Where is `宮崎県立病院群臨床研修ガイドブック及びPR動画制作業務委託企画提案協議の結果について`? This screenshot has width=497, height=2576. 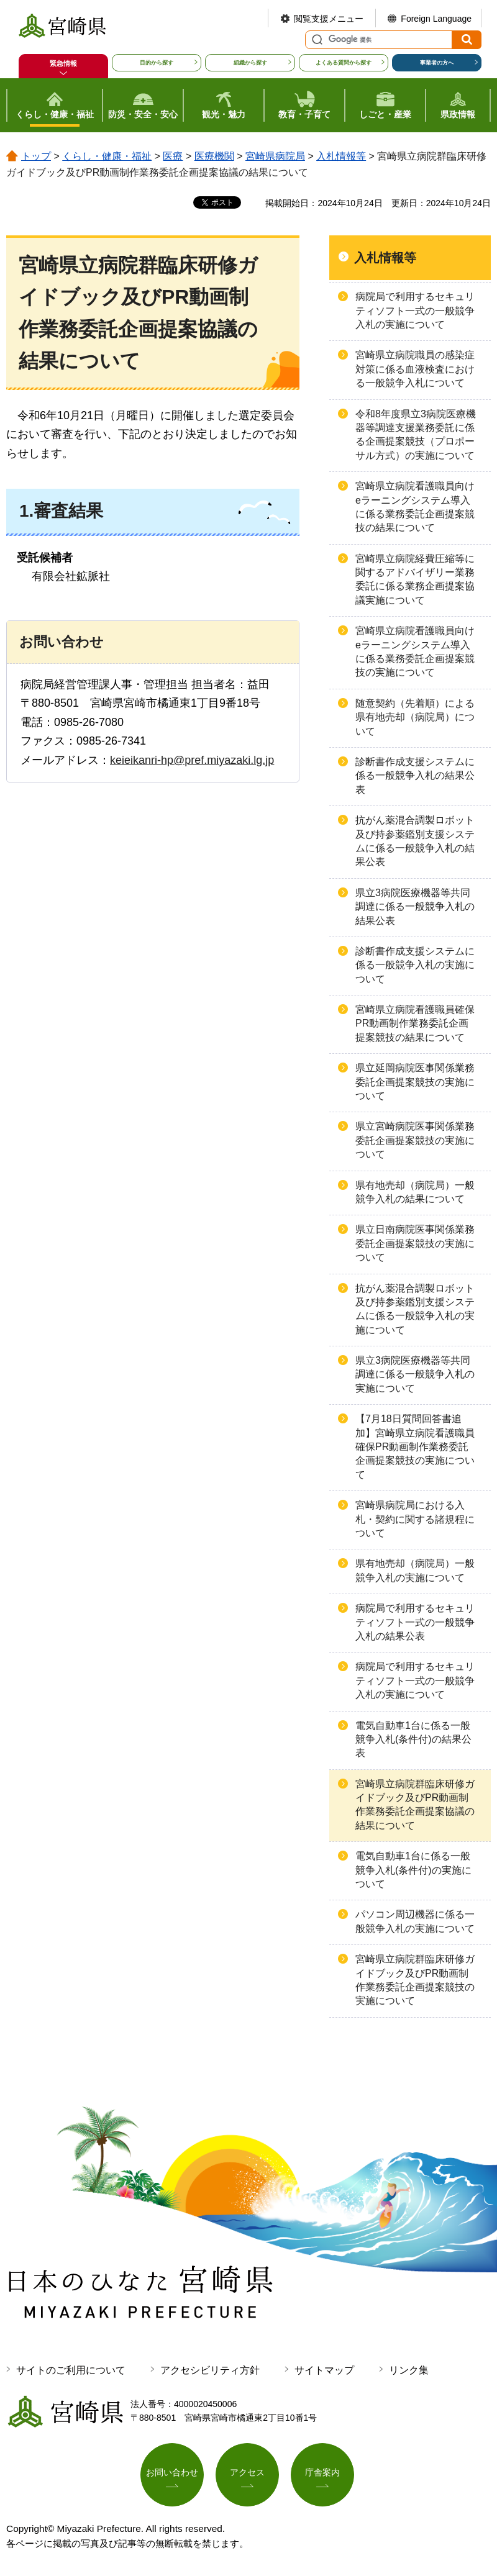
宮崎県立病院群臨床研修ガイドブック及びPR動画制作業務委託企画提案協議の結果について is located at coordinates (415, 1805).